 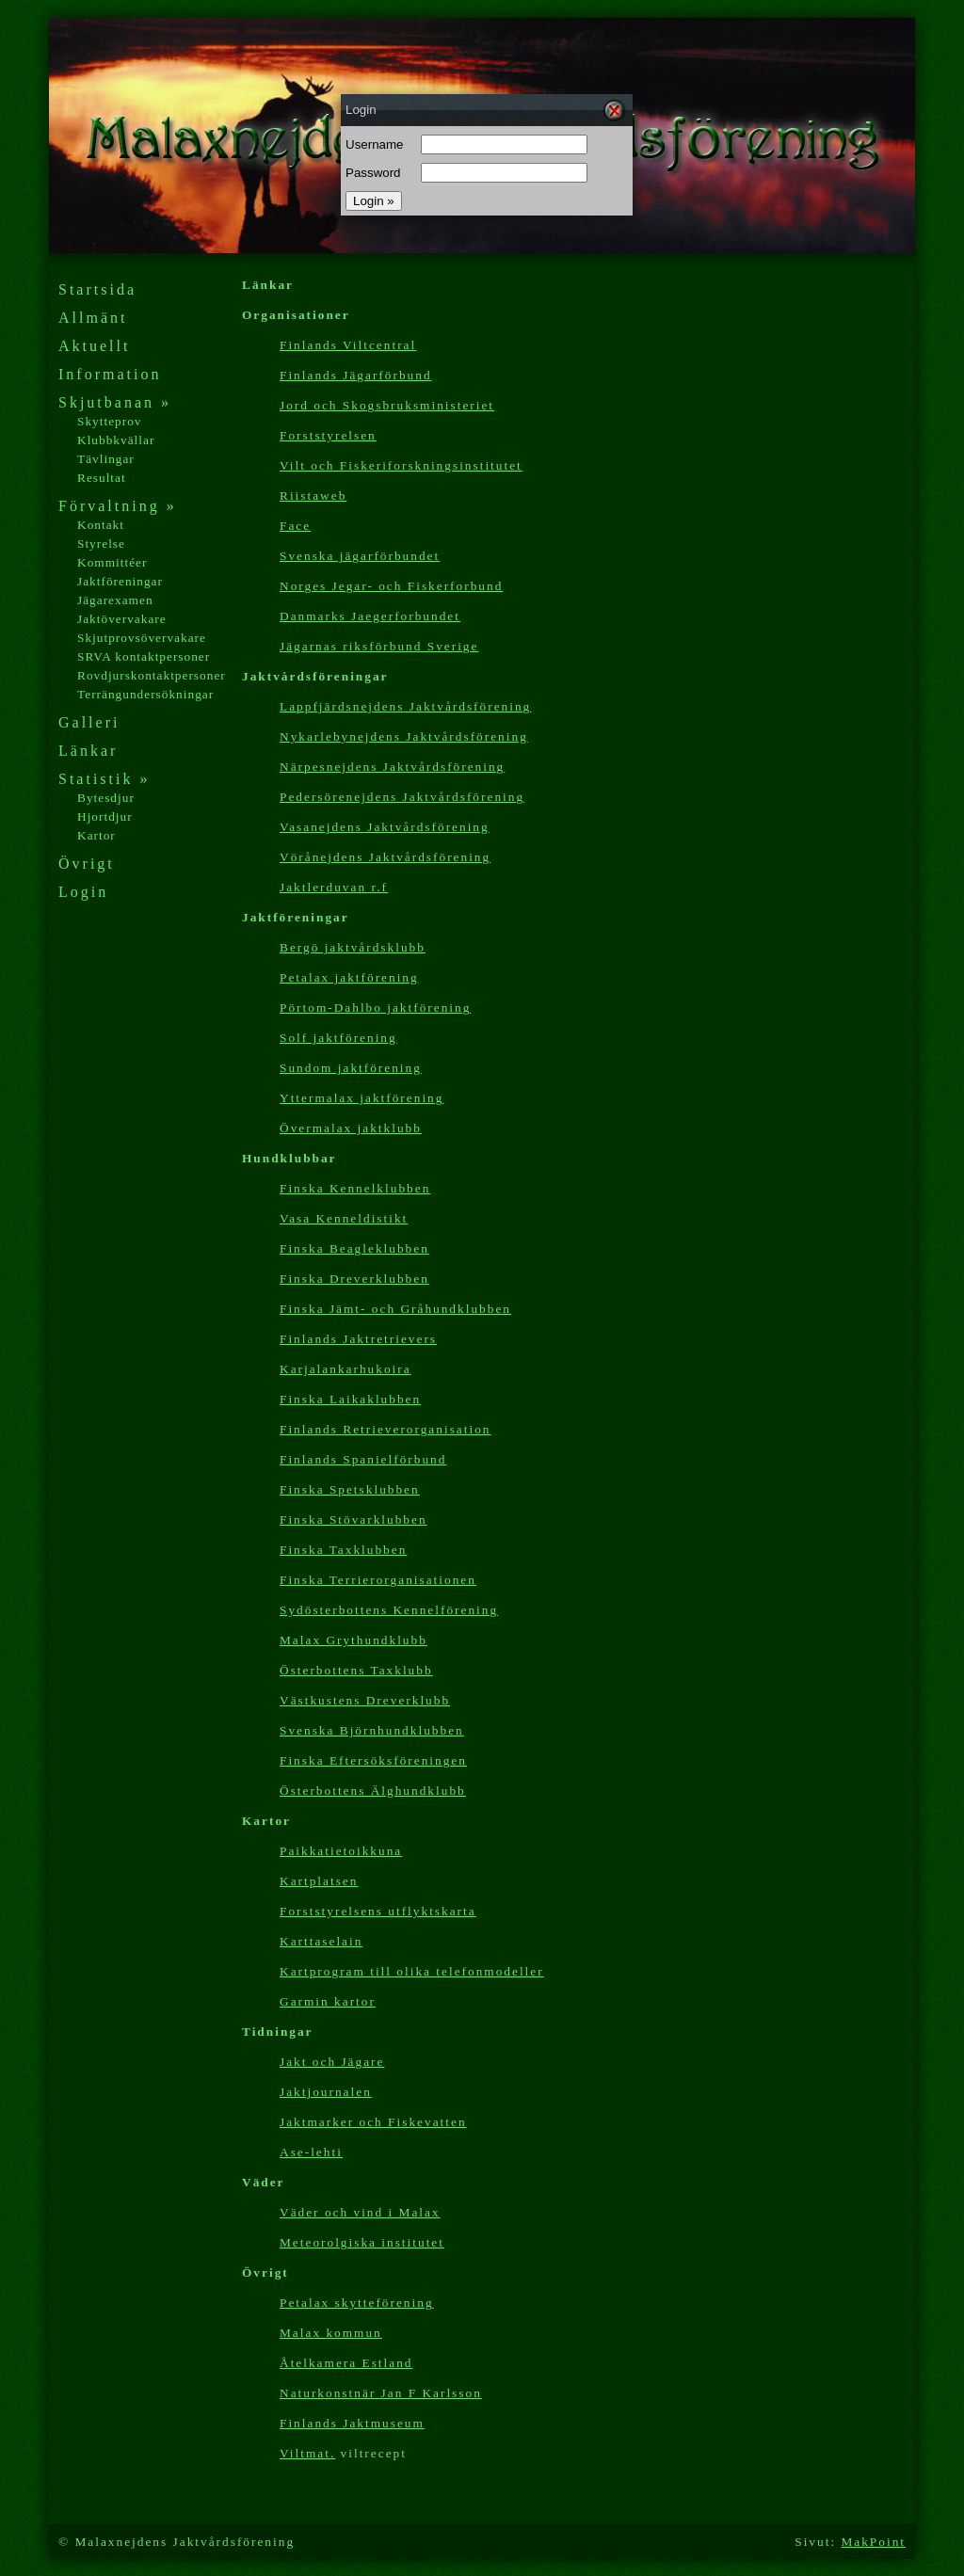 I want to click on Forststyrelsens utflyktskarta, so click(x=378, y=1911).